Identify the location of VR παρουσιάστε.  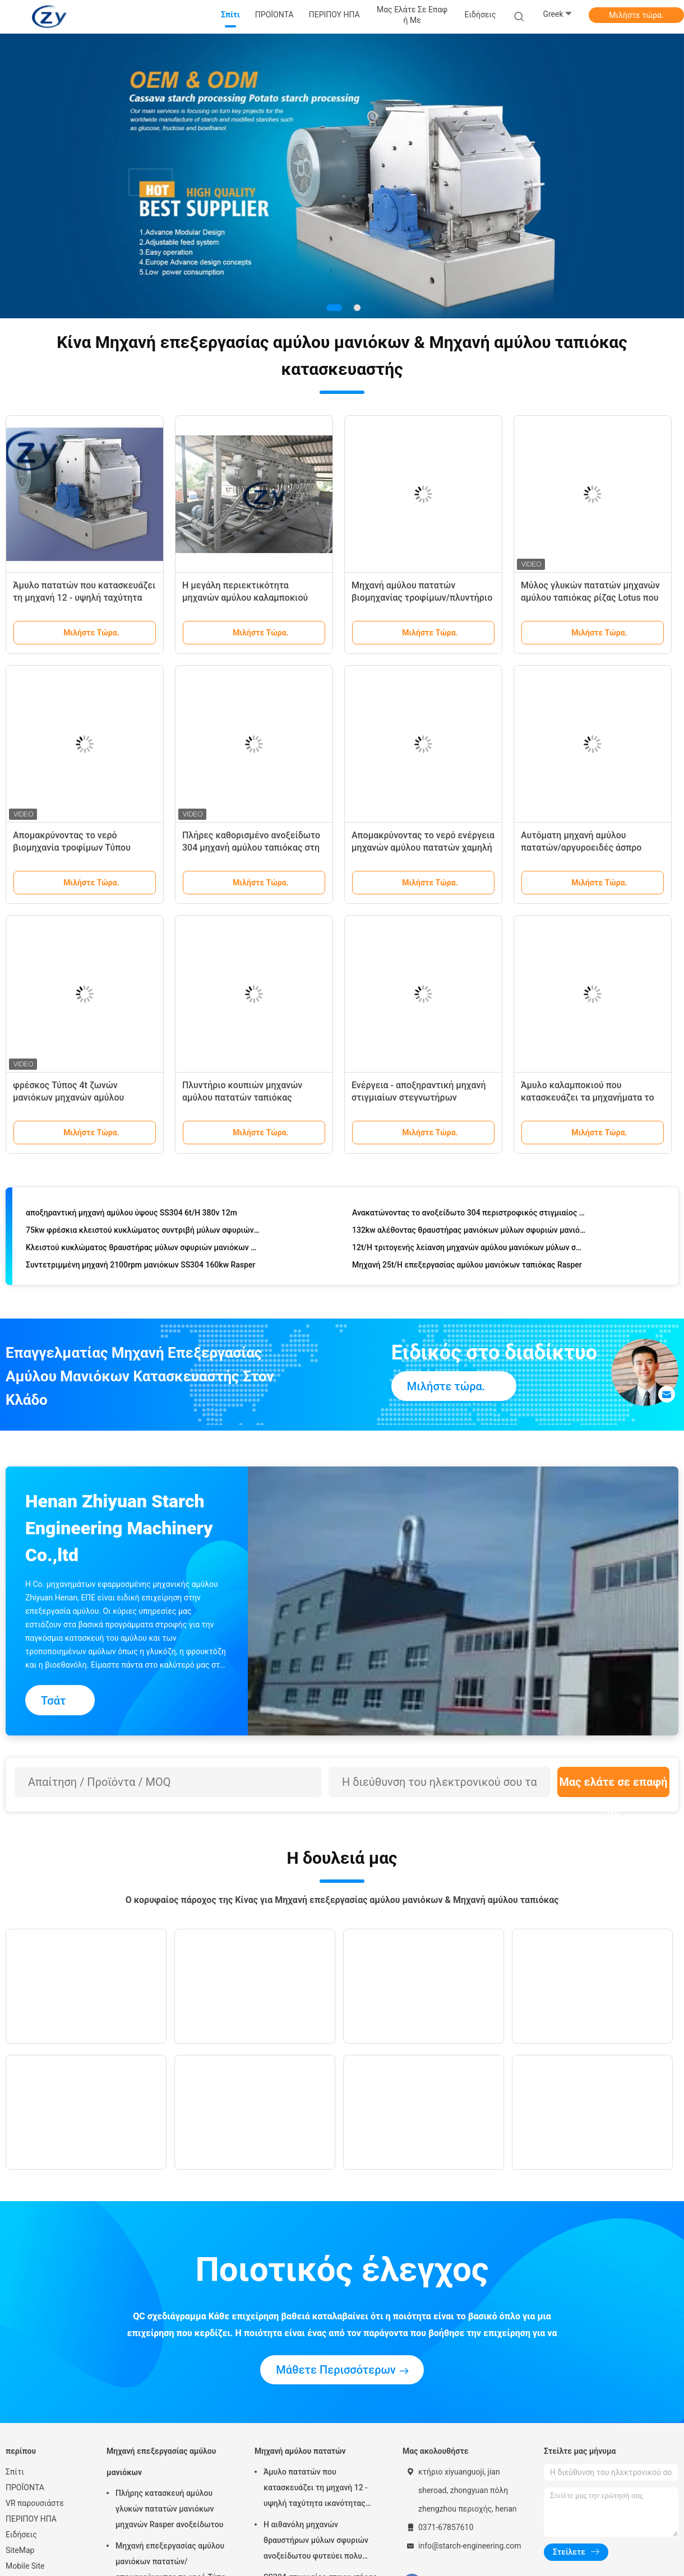
(35, 2503).